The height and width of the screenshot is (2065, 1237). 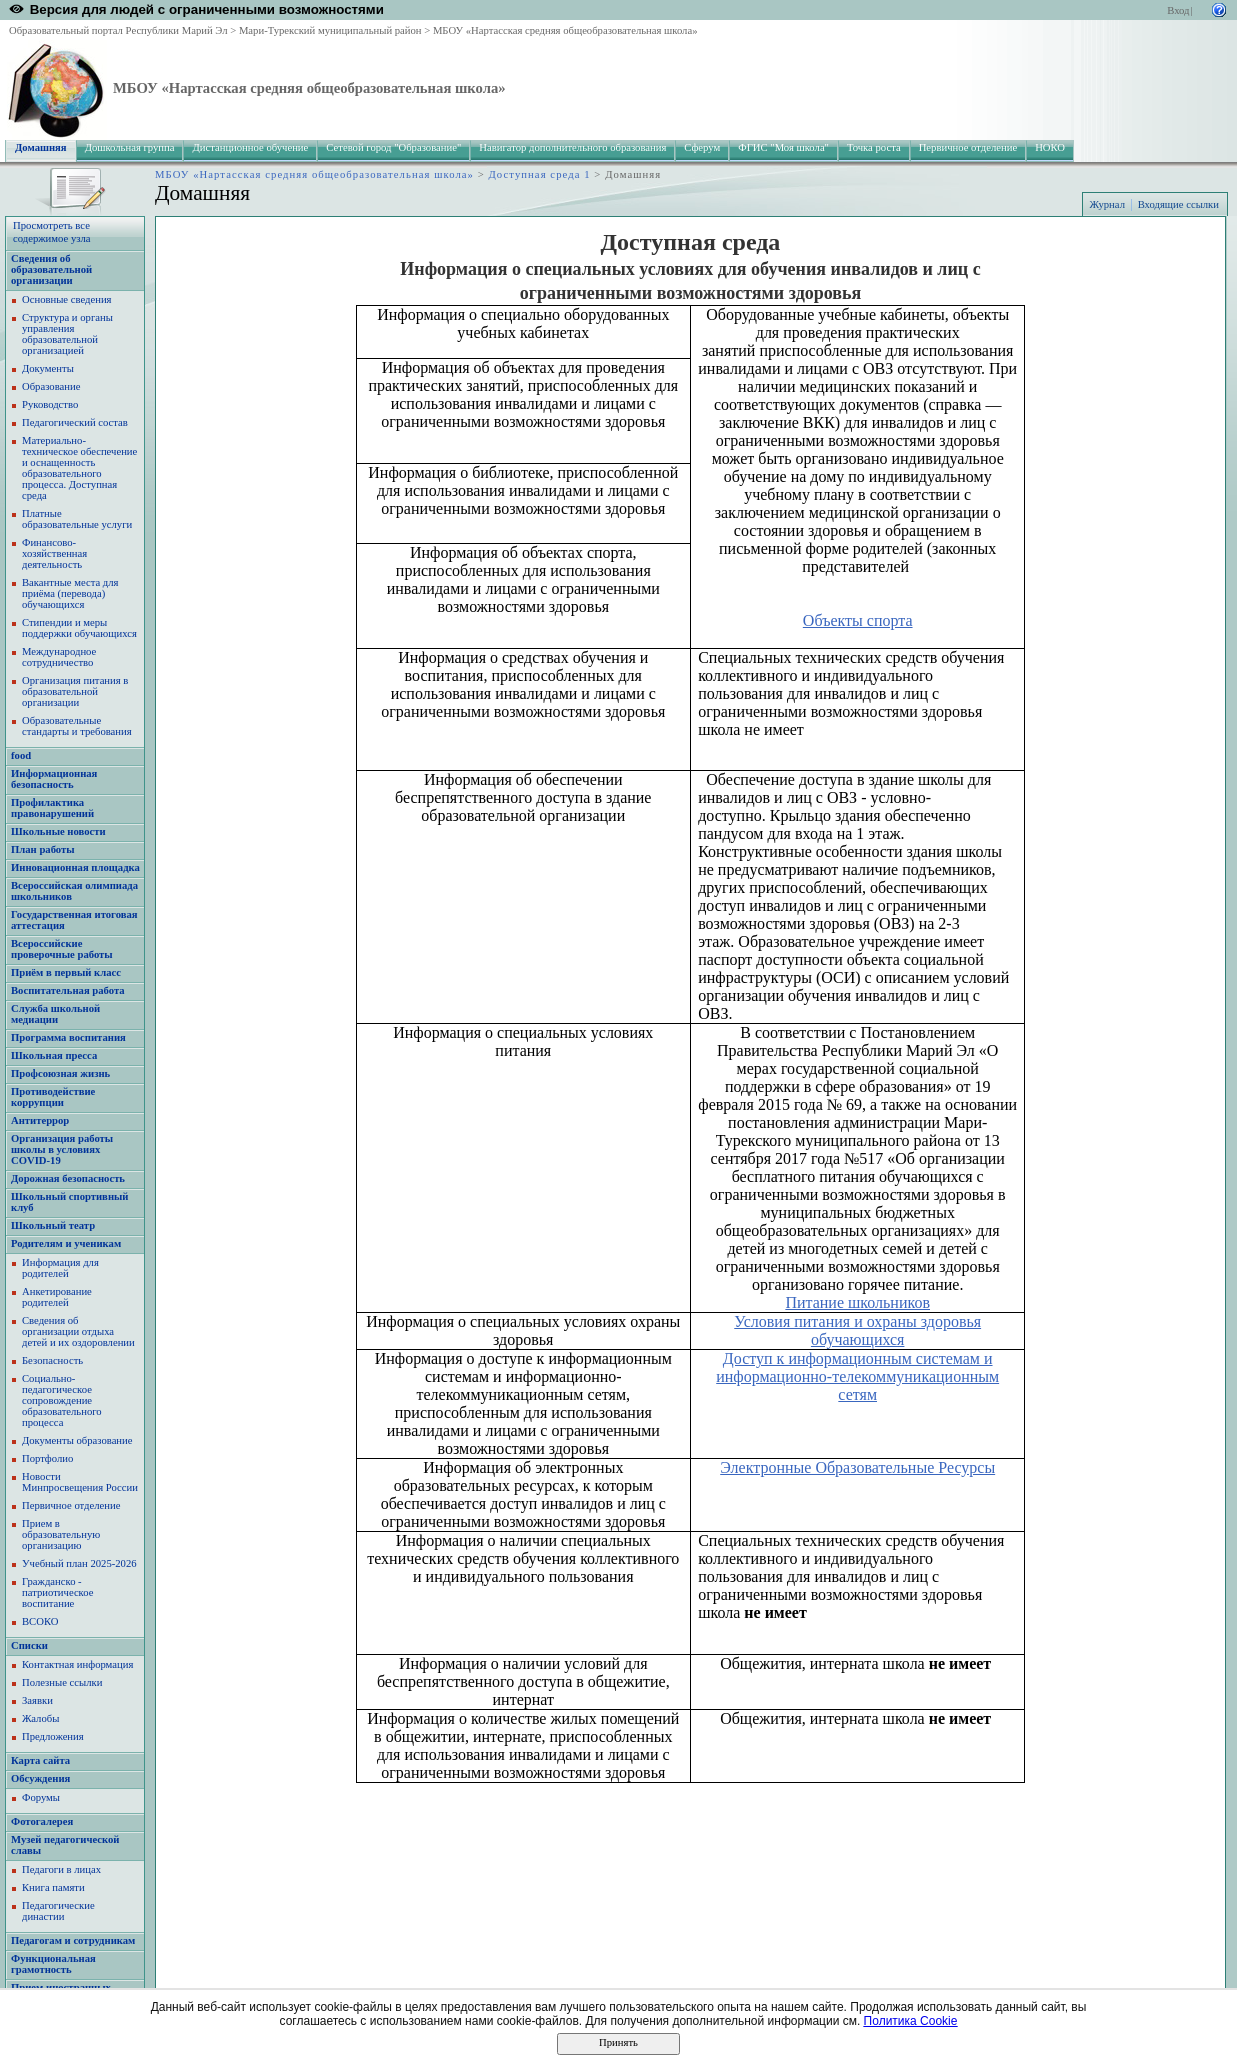 I want to click on Организация питания в образовательной организации, so click(x=75, y=691).